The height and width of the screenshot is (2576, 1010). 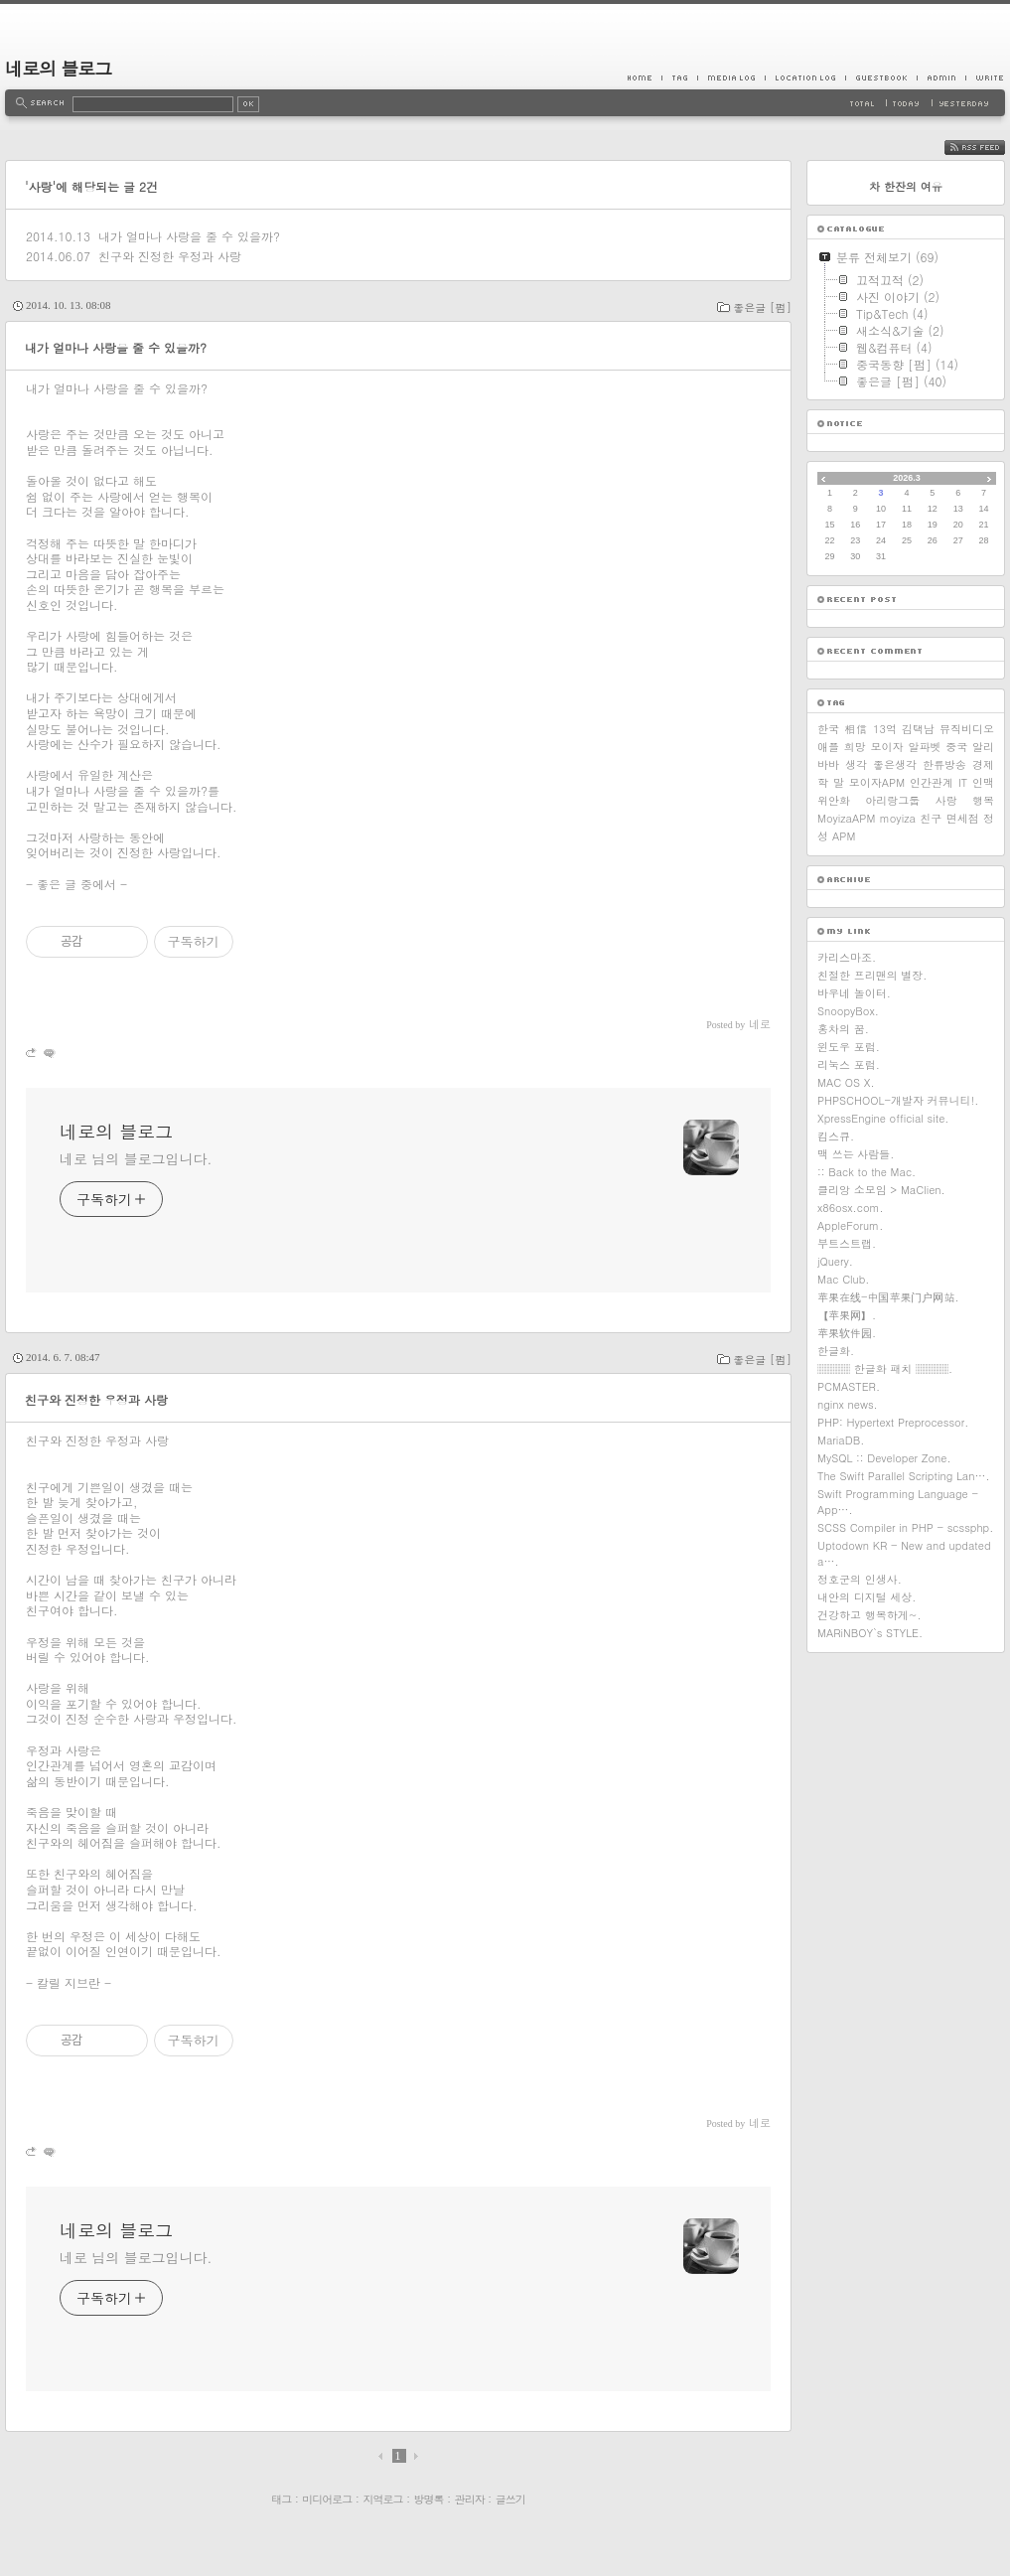 What do you see at coordinates (877, 782) in the screenshot?
I see `모이자APM` at bounding box center [877, 782].